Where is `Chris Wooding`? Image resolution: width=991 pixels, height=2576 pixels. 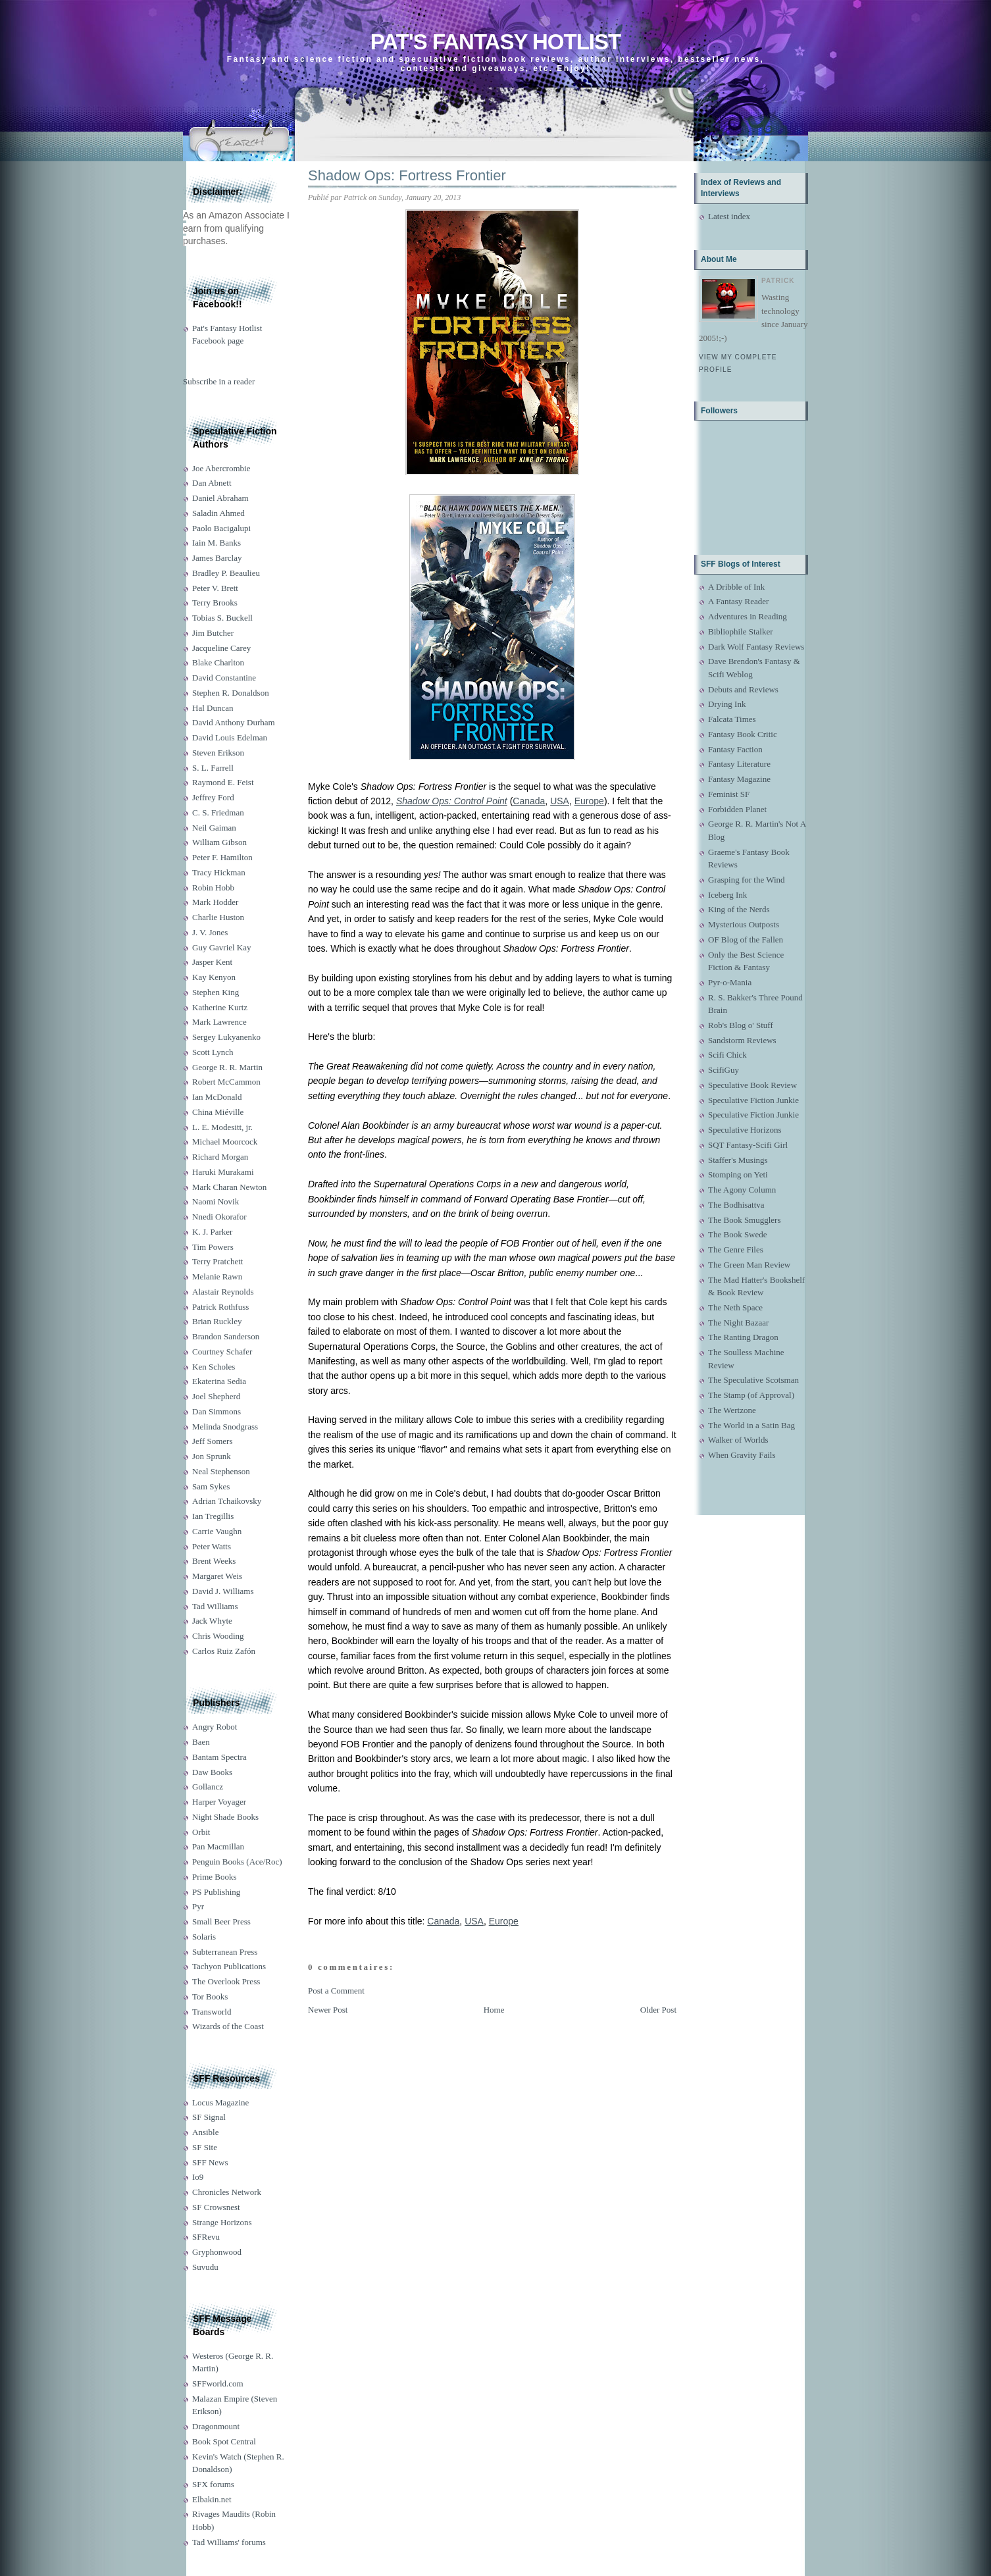 Chris Wooding is located at coordinates (218, 1636).